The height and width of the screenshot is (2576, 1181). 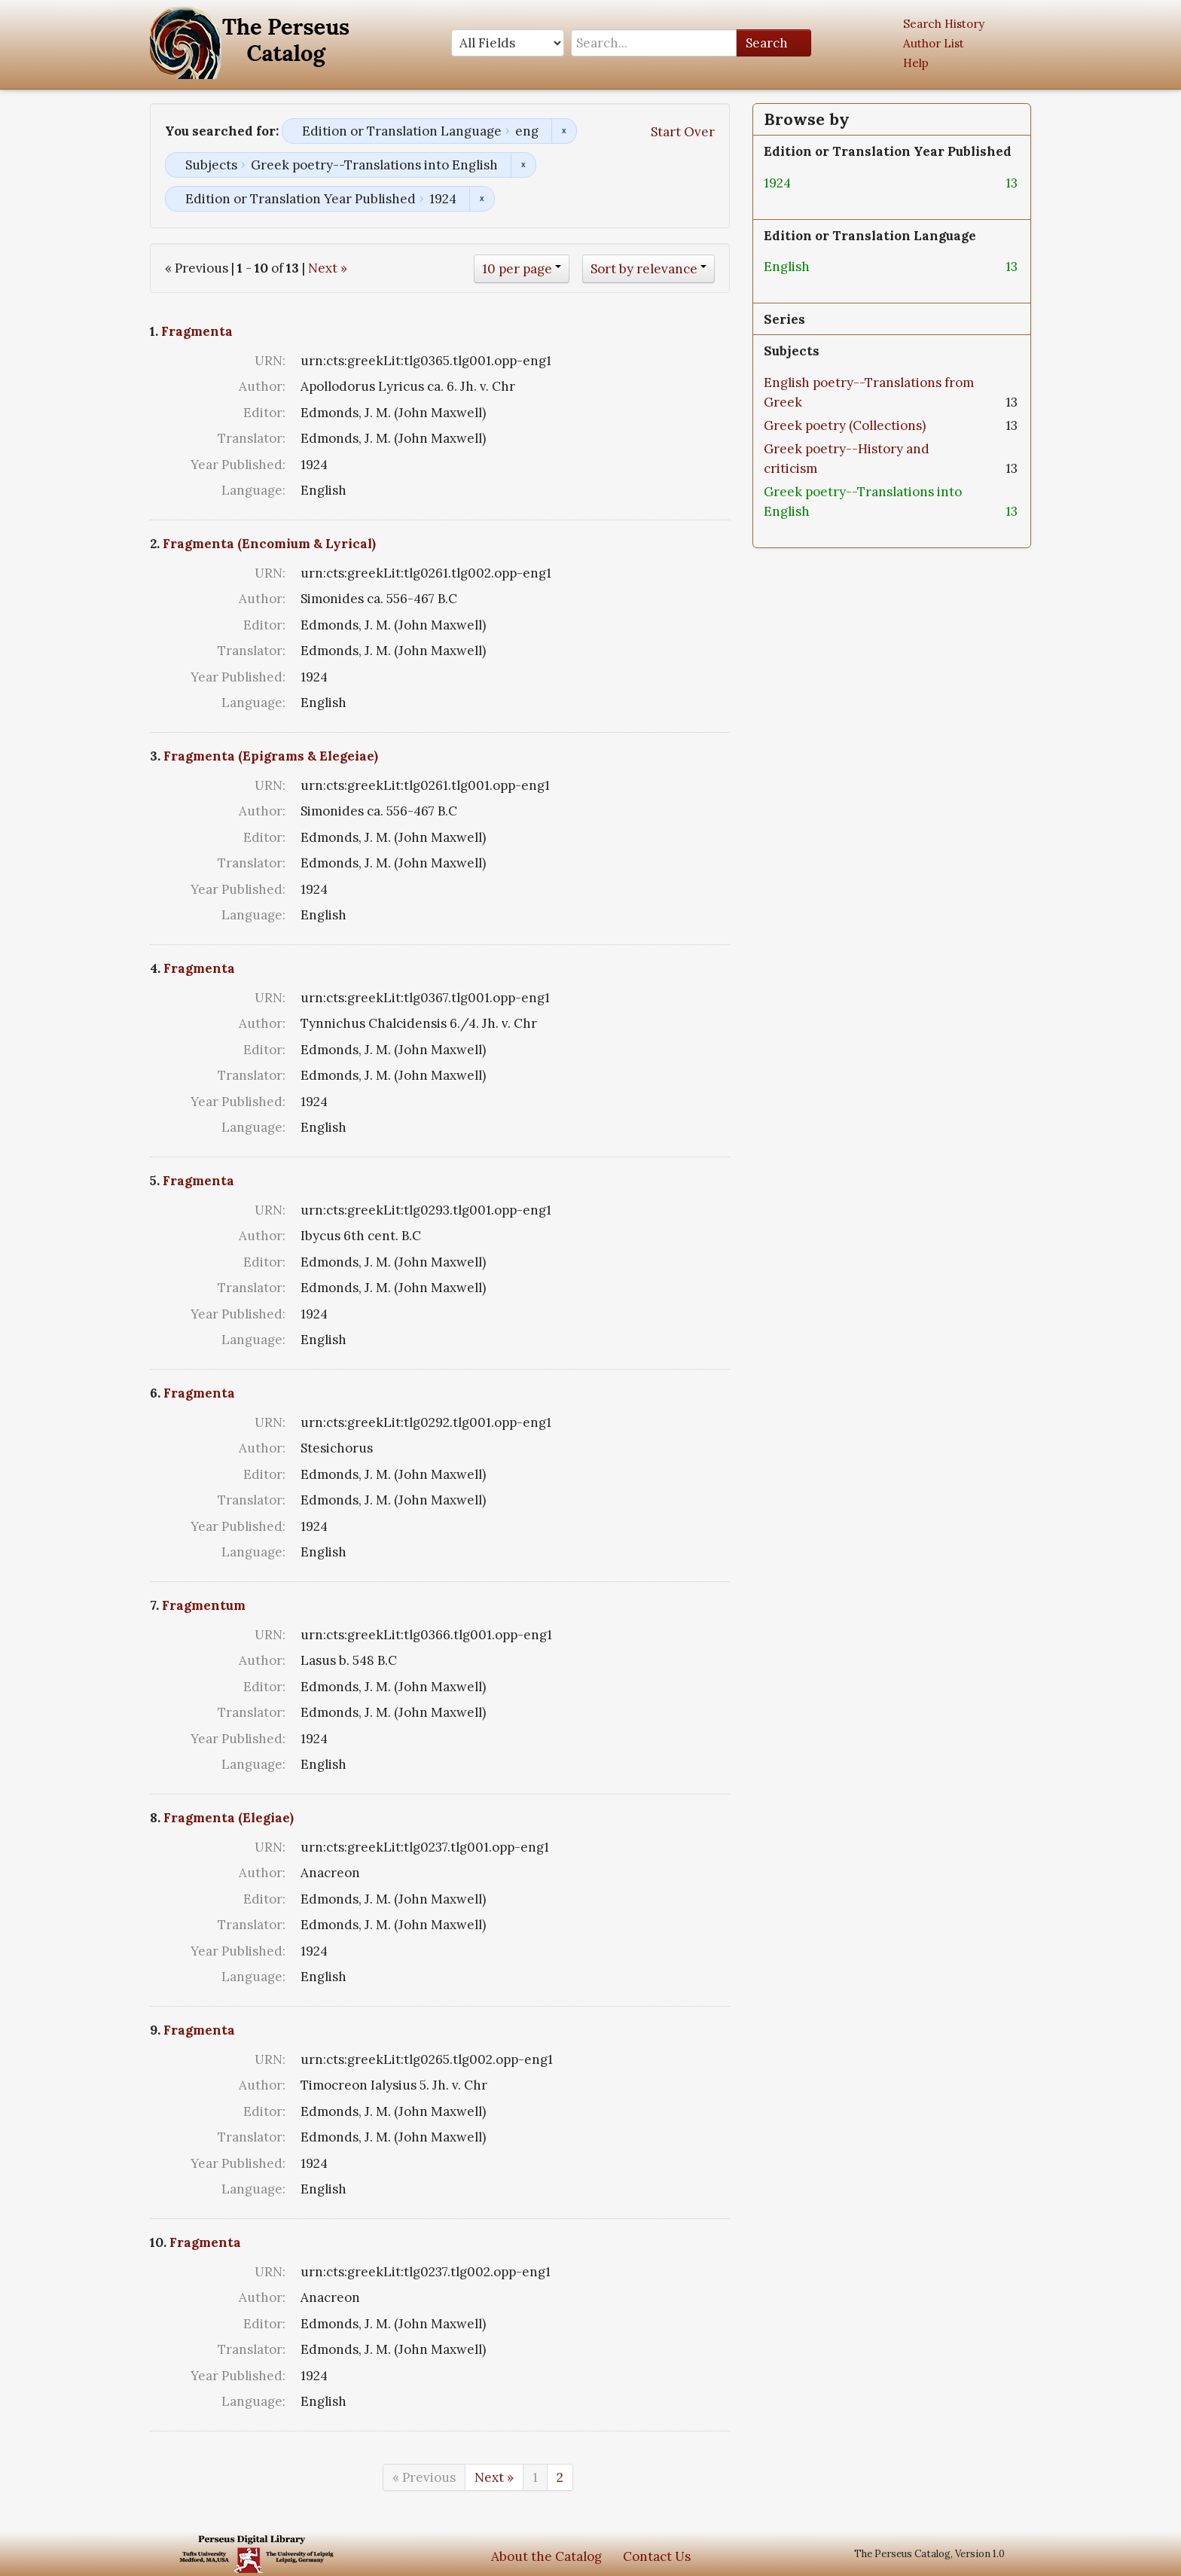 What do you see at coordinates (523, 165) in the screenshot?
I see `Remove constraint Subjects: Greek poetry--Translations into English` at bounding box center [523, 165].